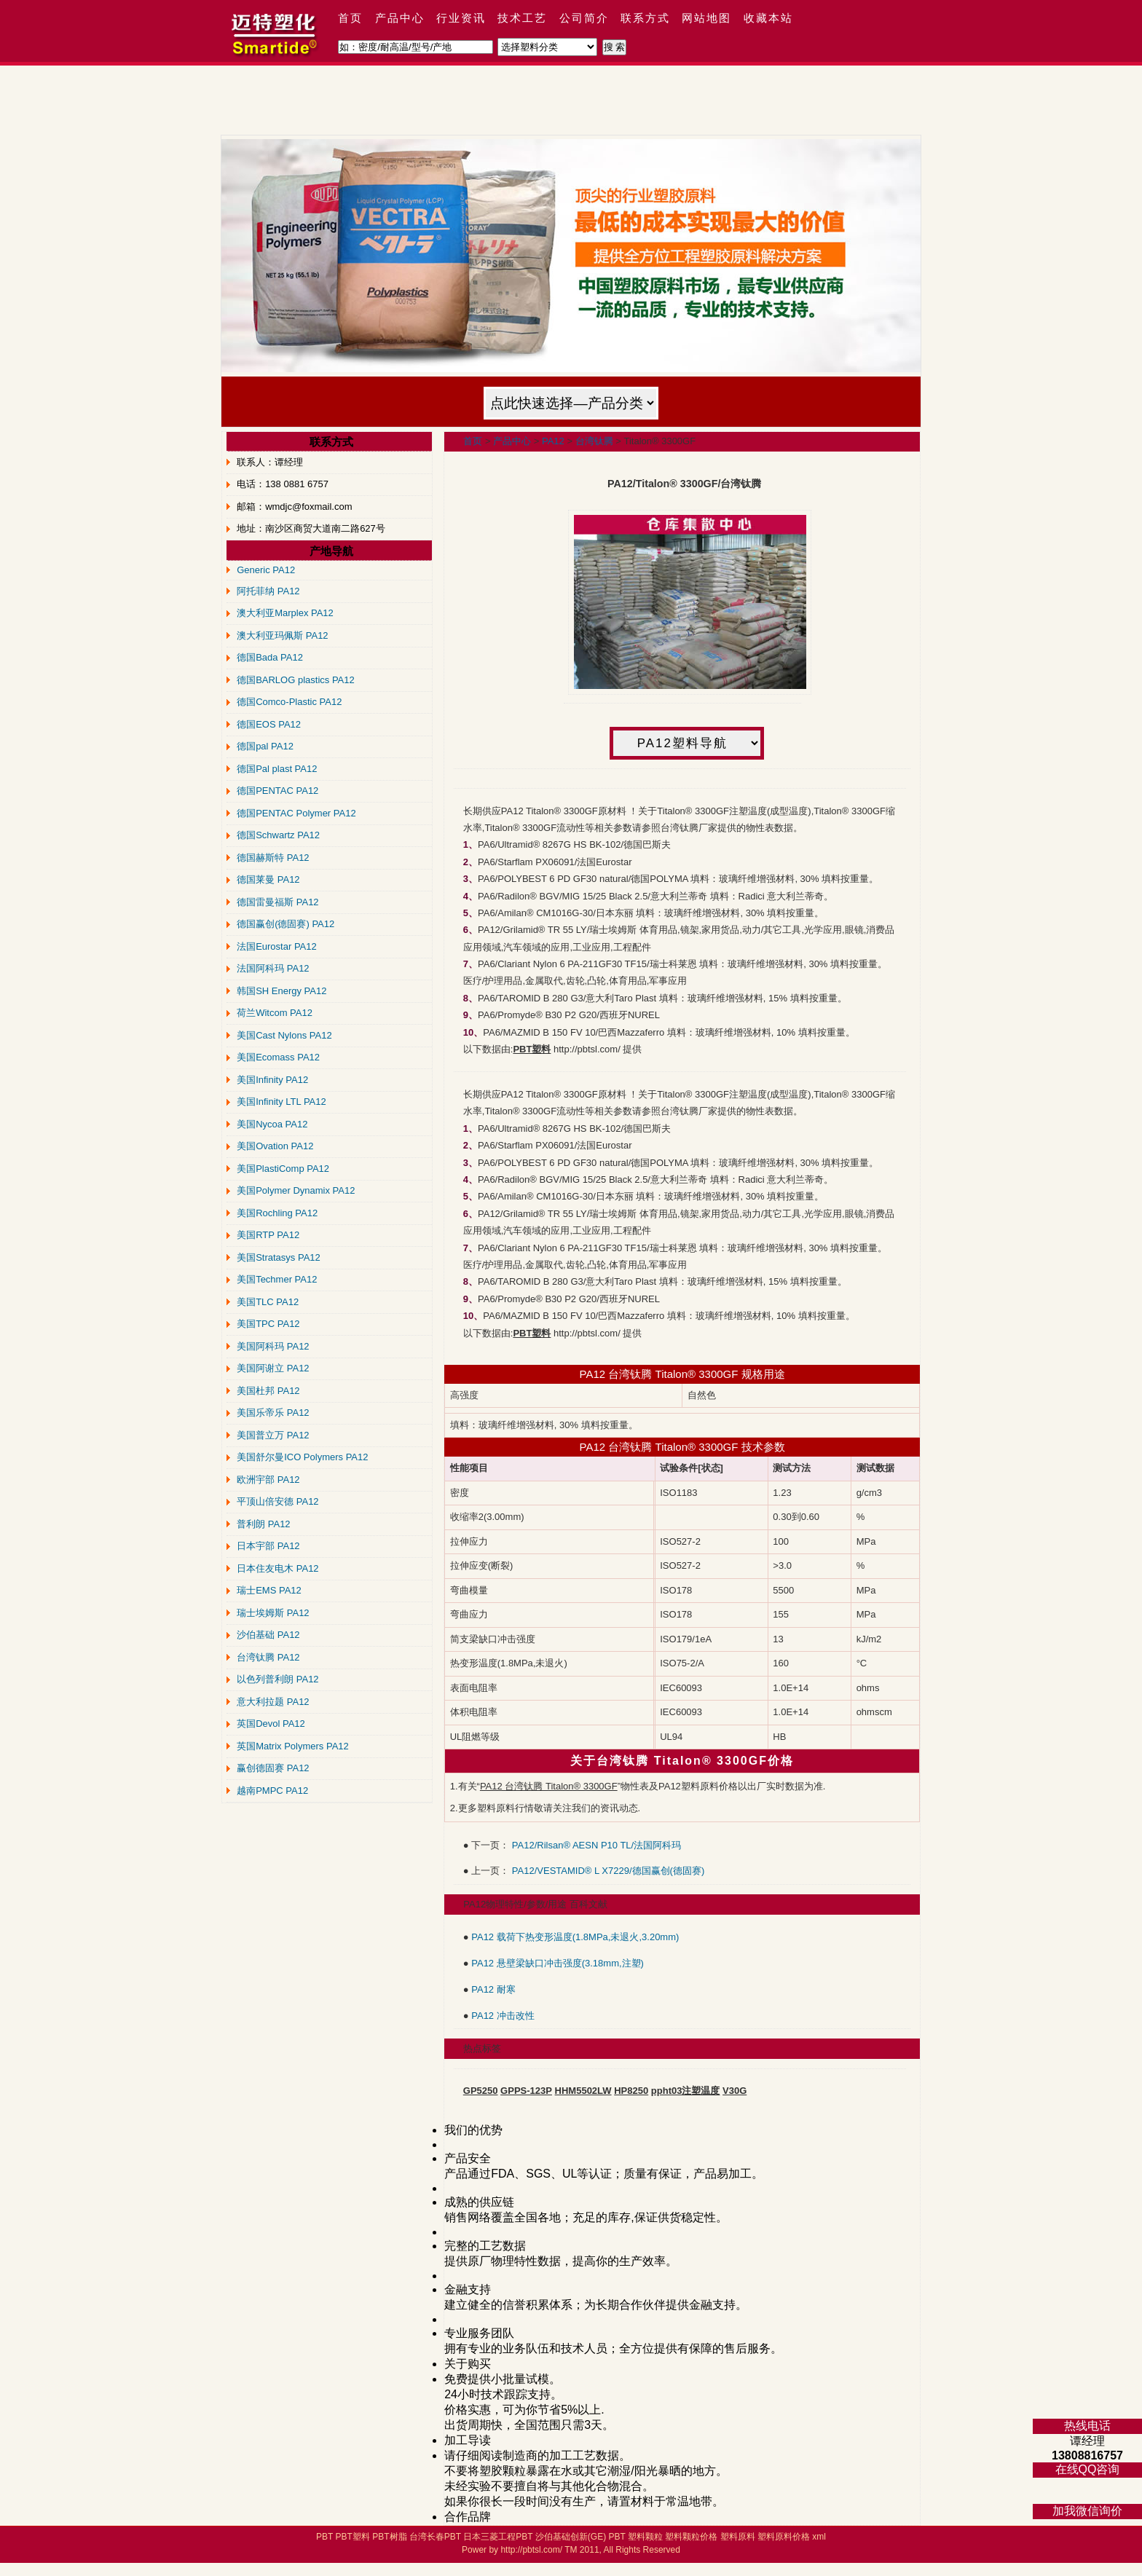 The width and height of the screenshot is (1142, 2576). Describe the element at coordinates (296, 679) in the screenshot. I see `德国BARLOG plastics PA12` at that location.